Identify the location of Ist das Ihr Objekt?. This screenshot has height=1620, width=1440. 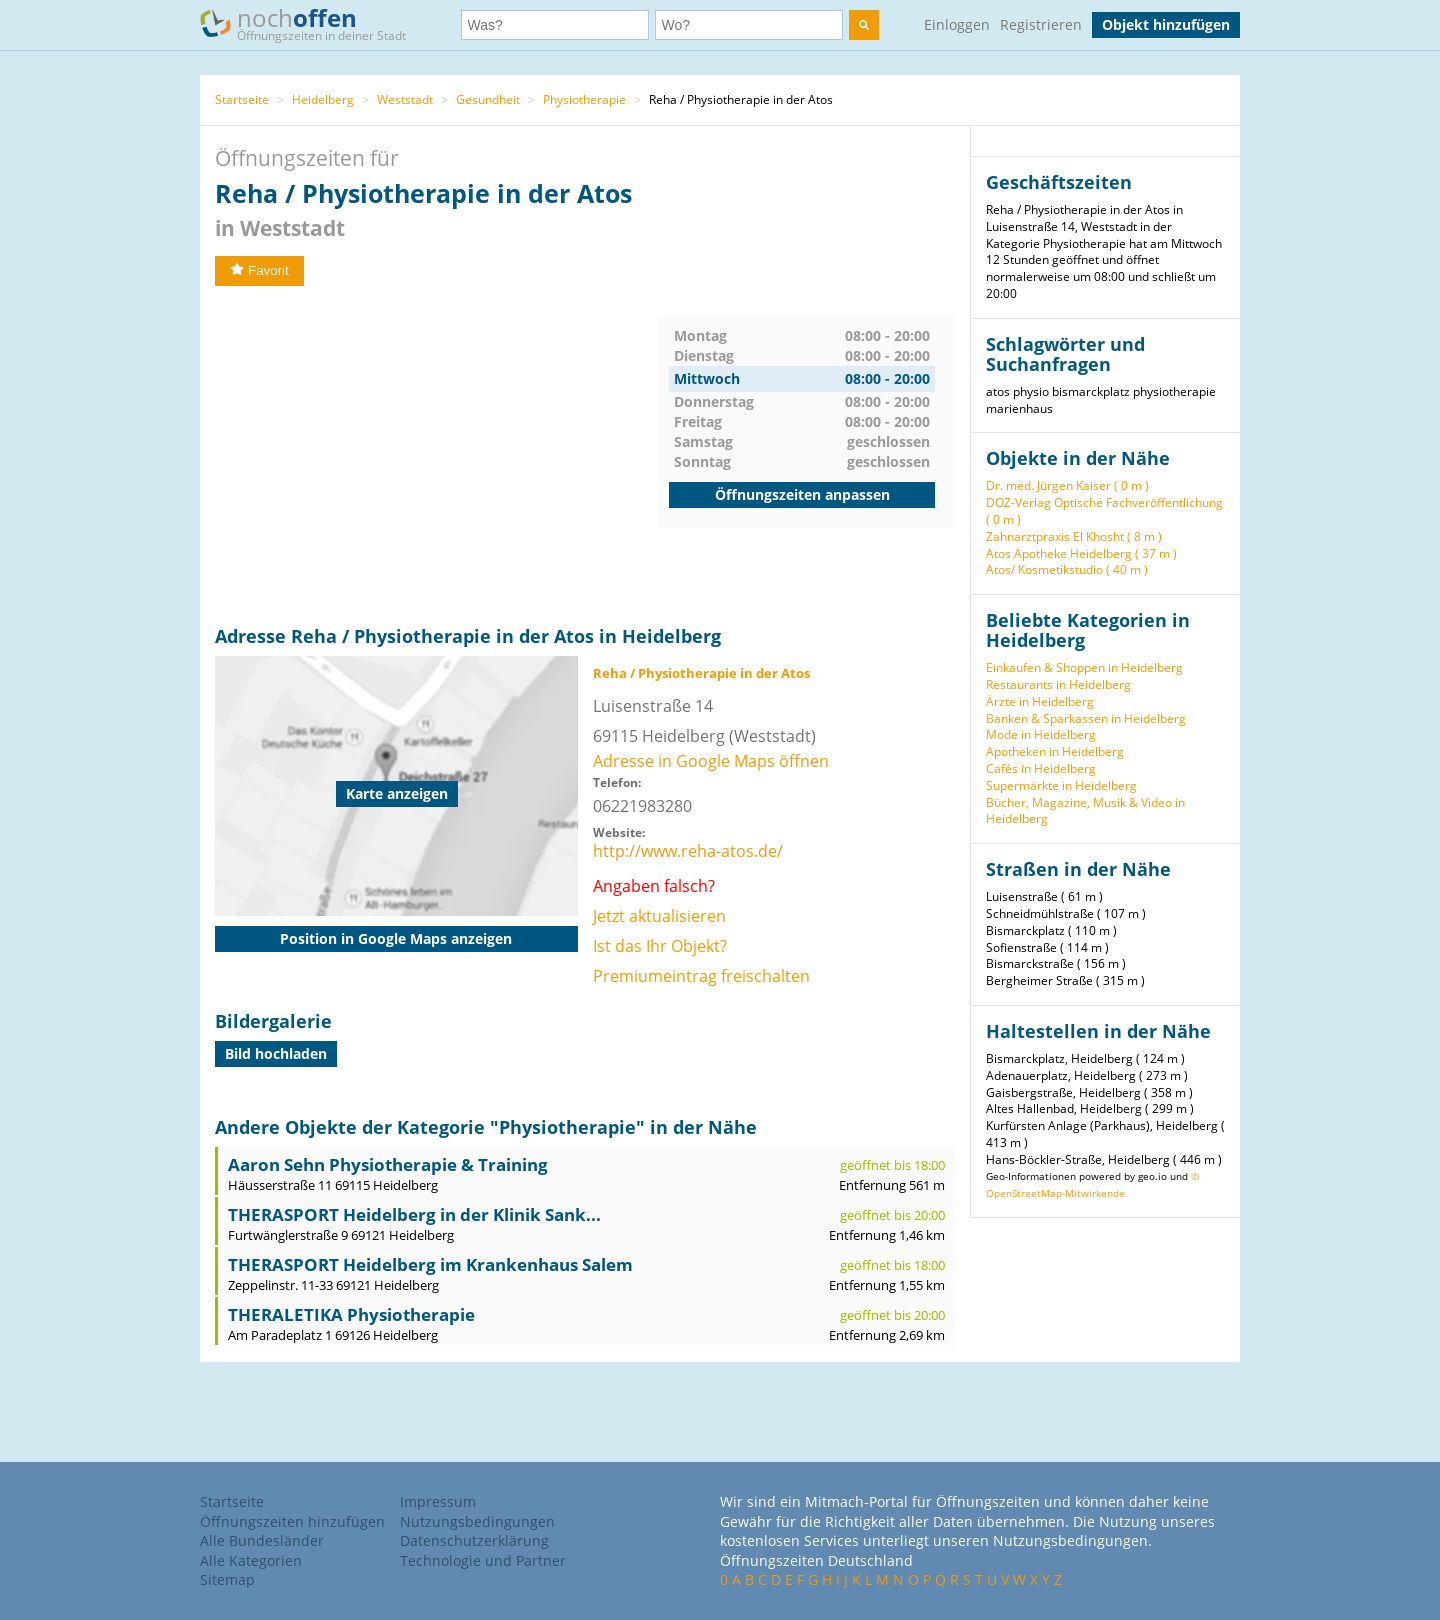
(660, 946).